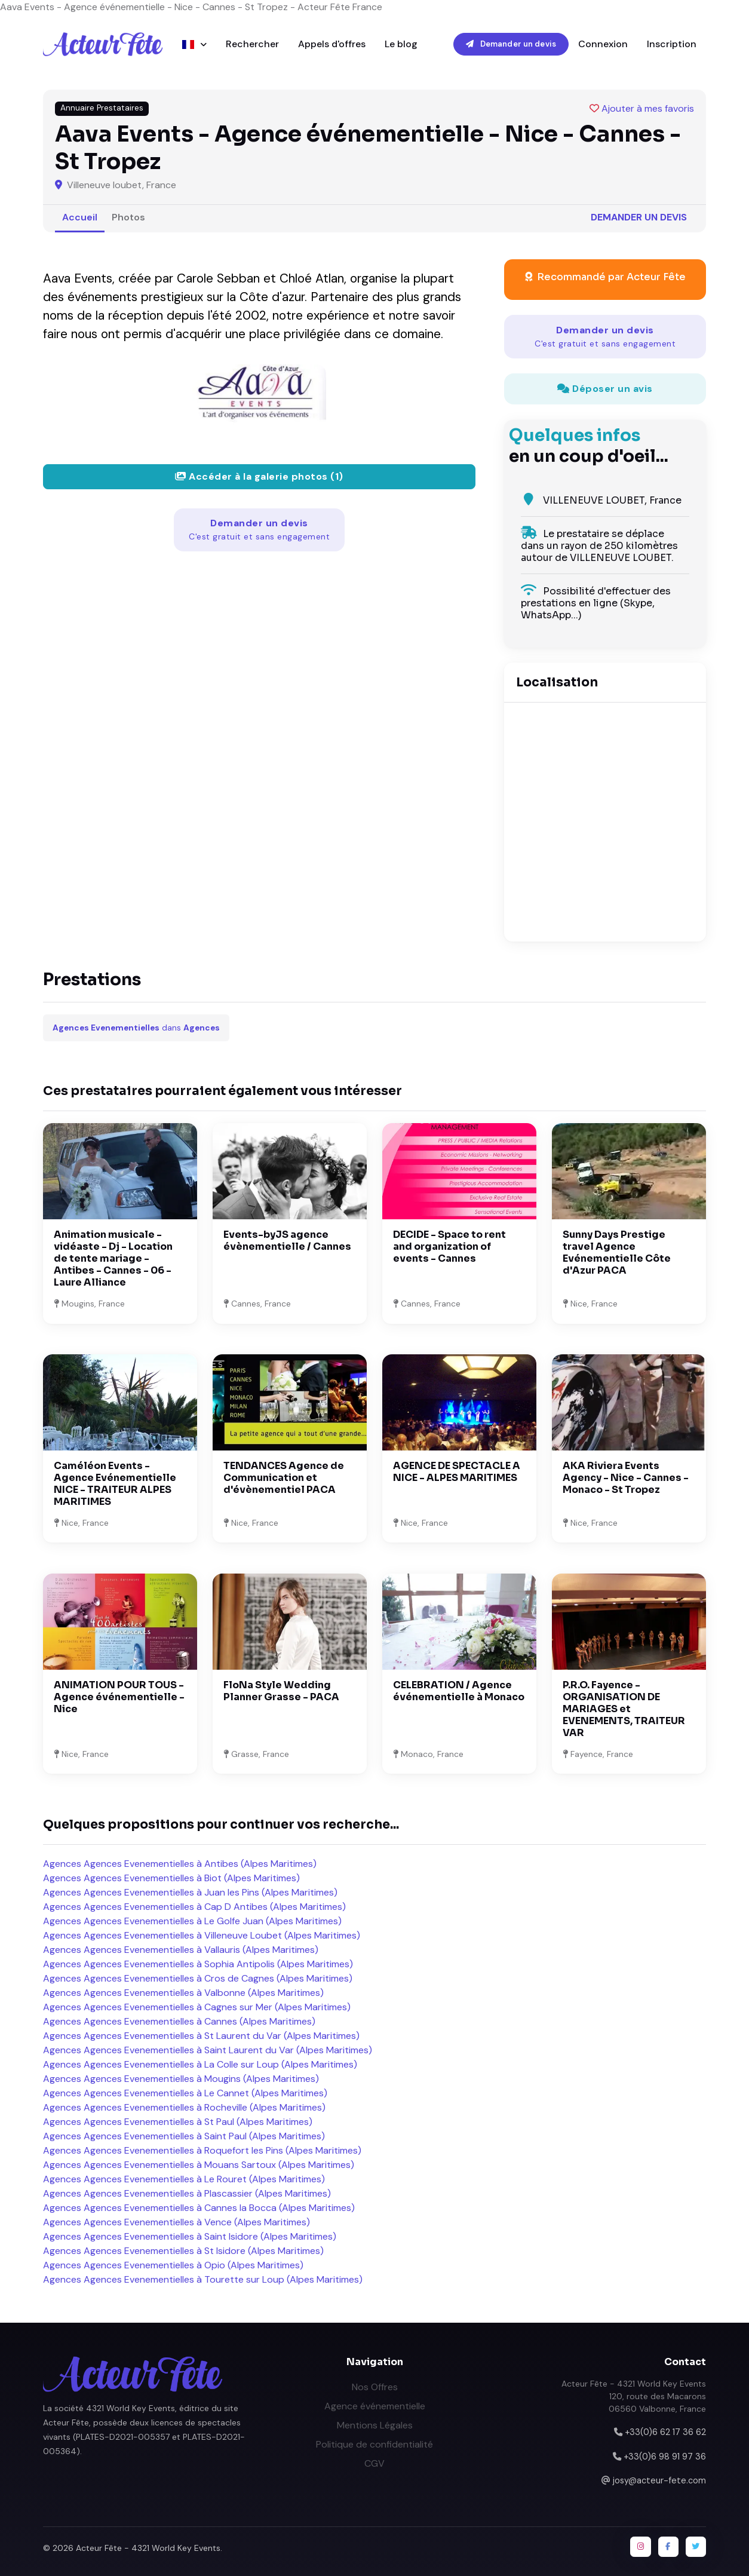  What do you see at coordinates (183, 1992) in the screenshot?
I see `Agences Agences Evenementielles à Valbonne (Alpes Maritimes)` at bounding box center [183, 1992].